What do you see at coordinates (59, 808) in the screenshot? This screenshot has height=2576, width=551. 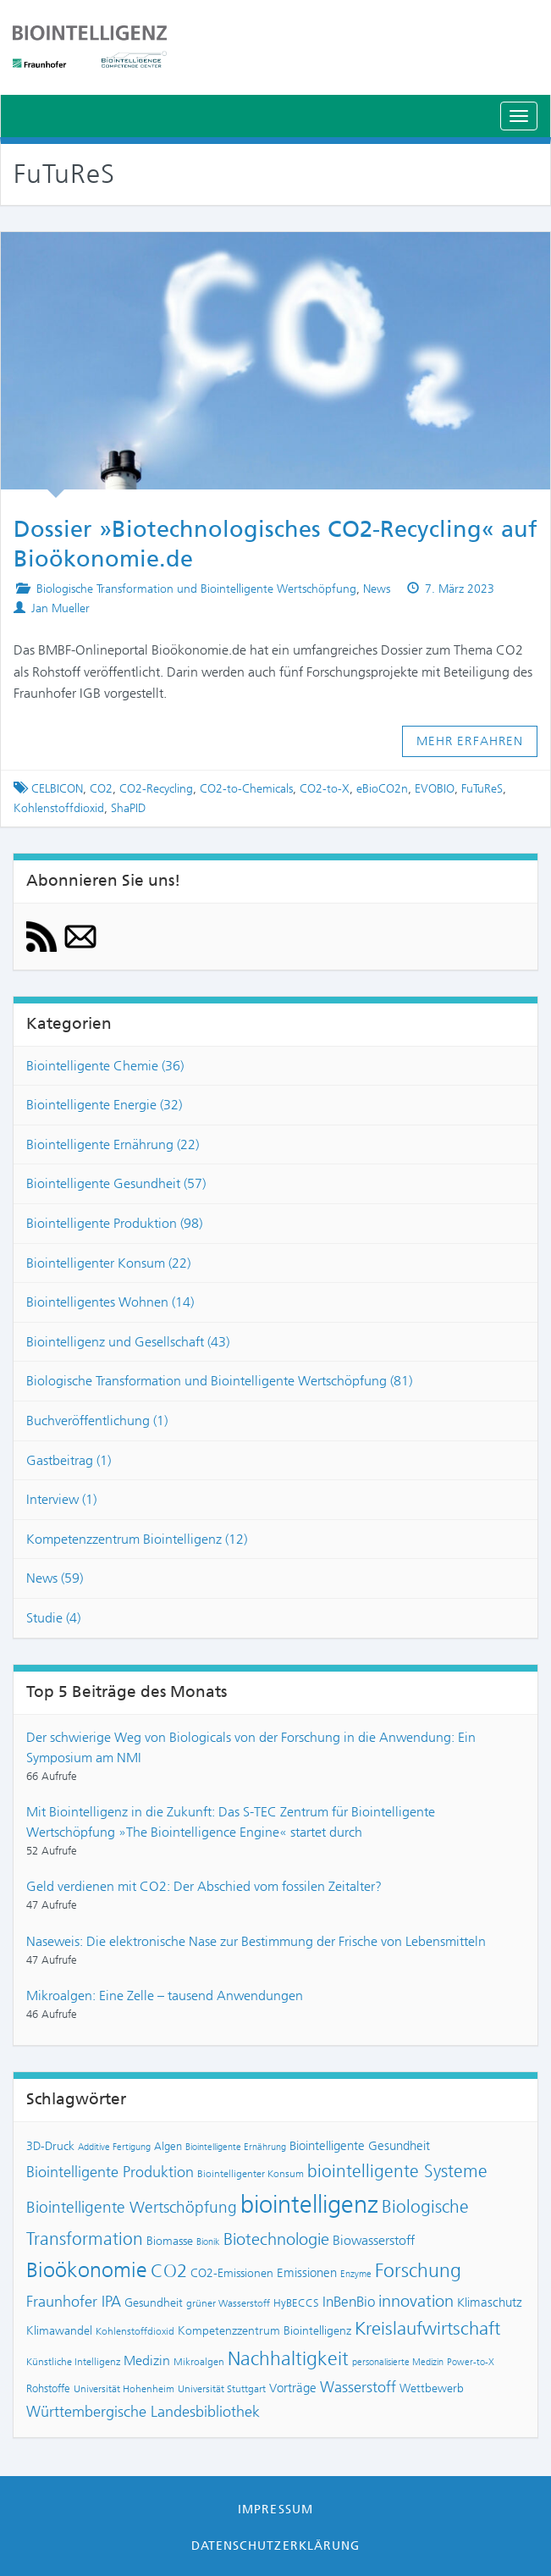 I see `Kohlenstoffdioxid` at bounding box center [59, 808].